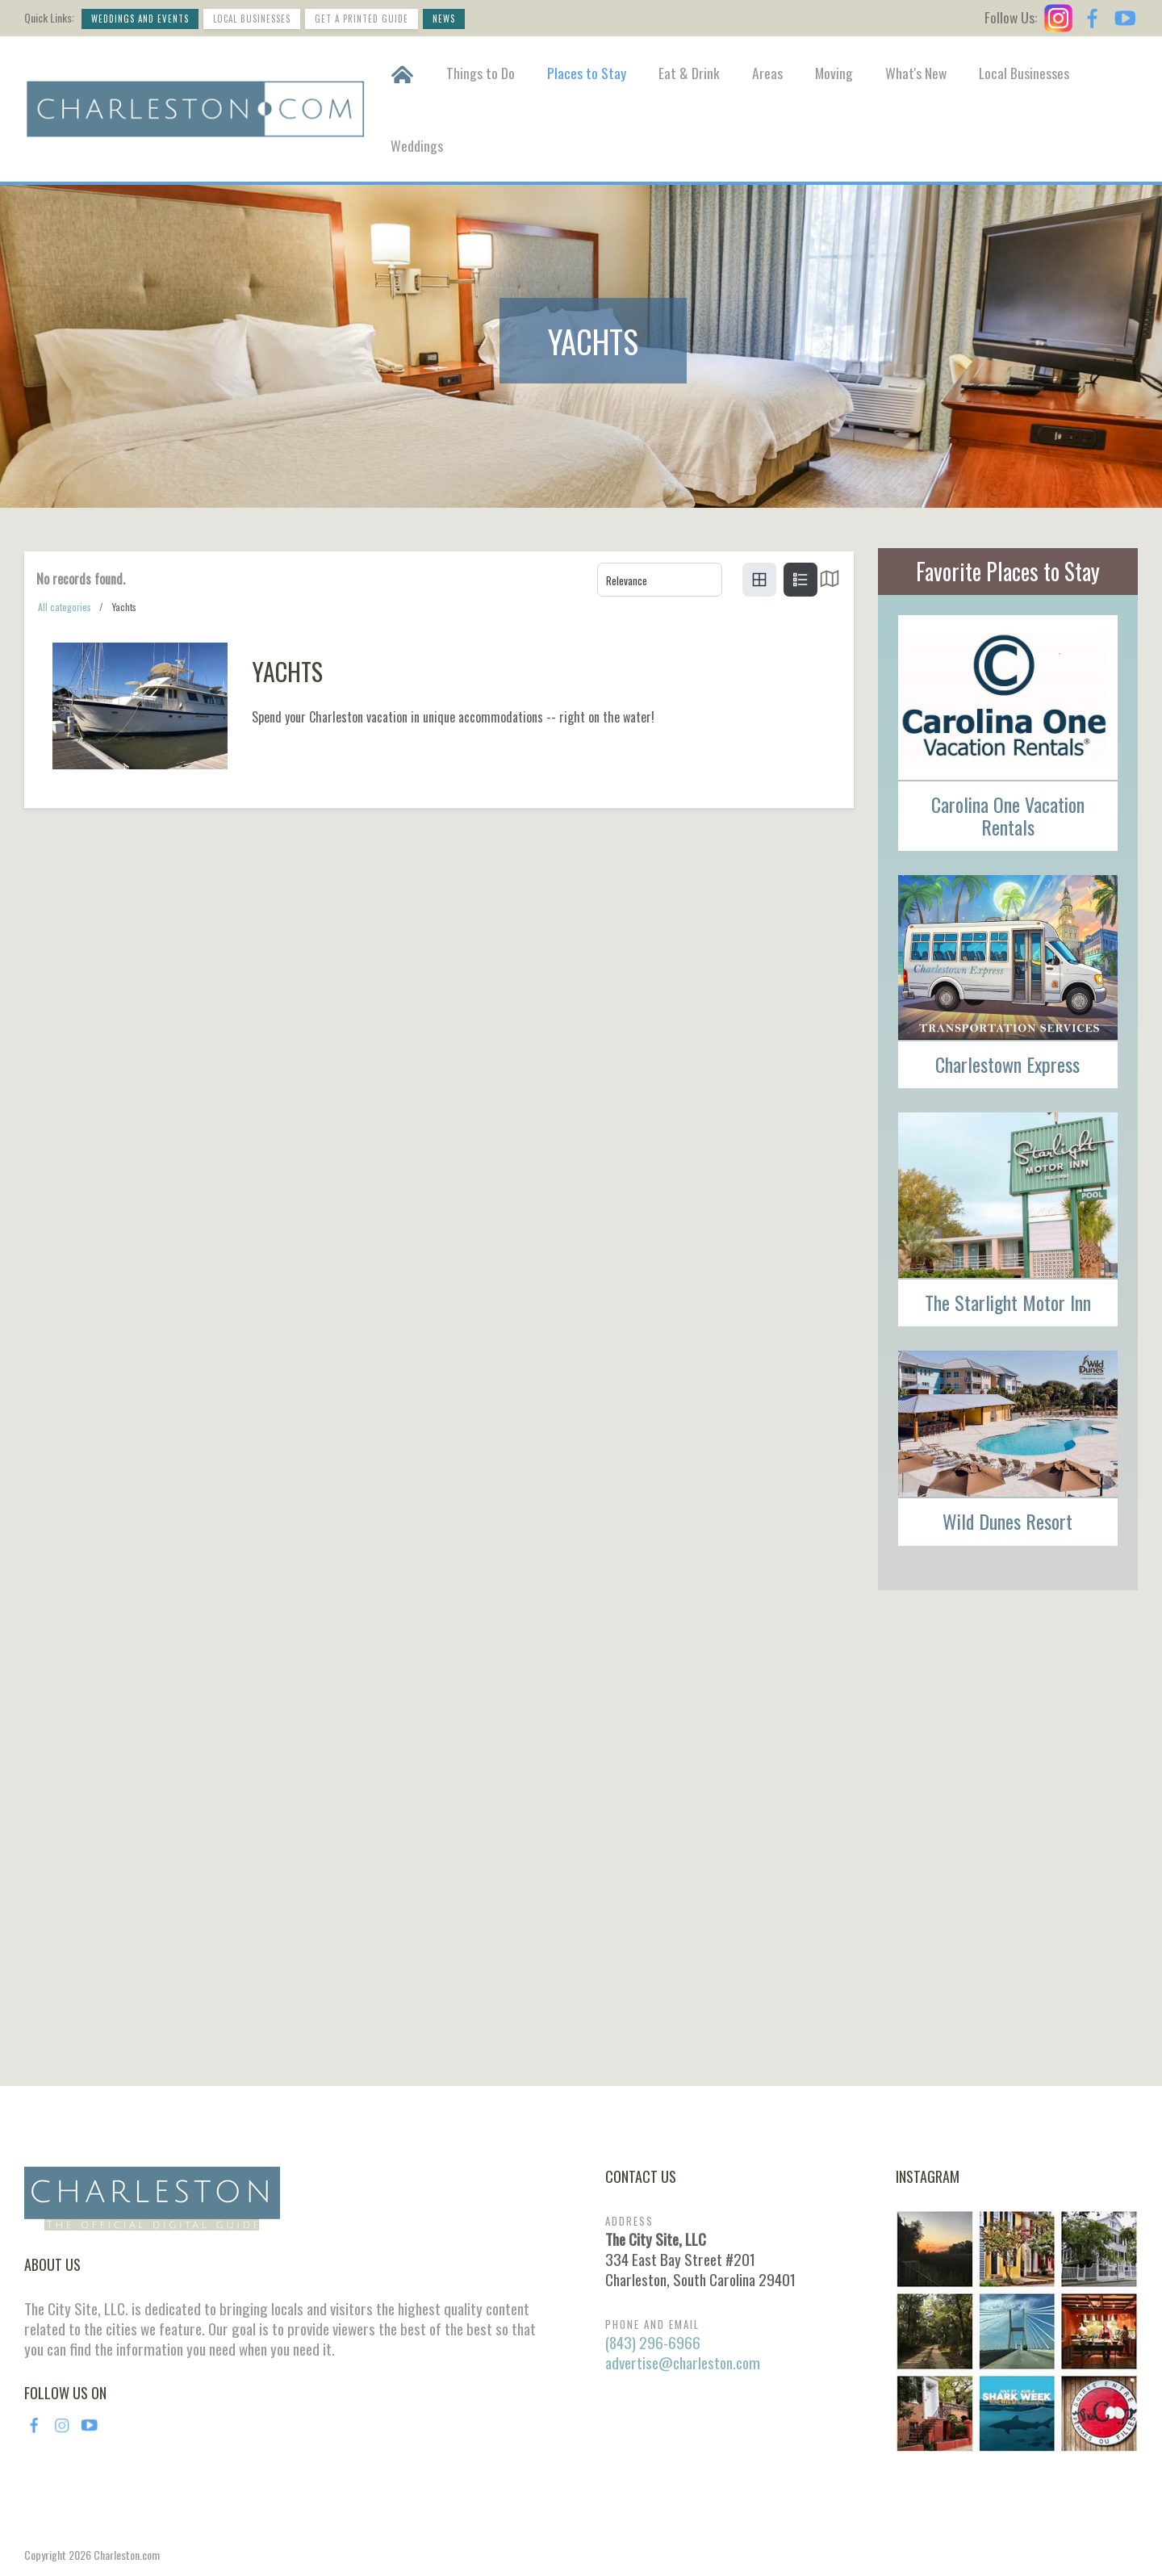  I want to click on Get a Printed Guide, so click(361, 18).